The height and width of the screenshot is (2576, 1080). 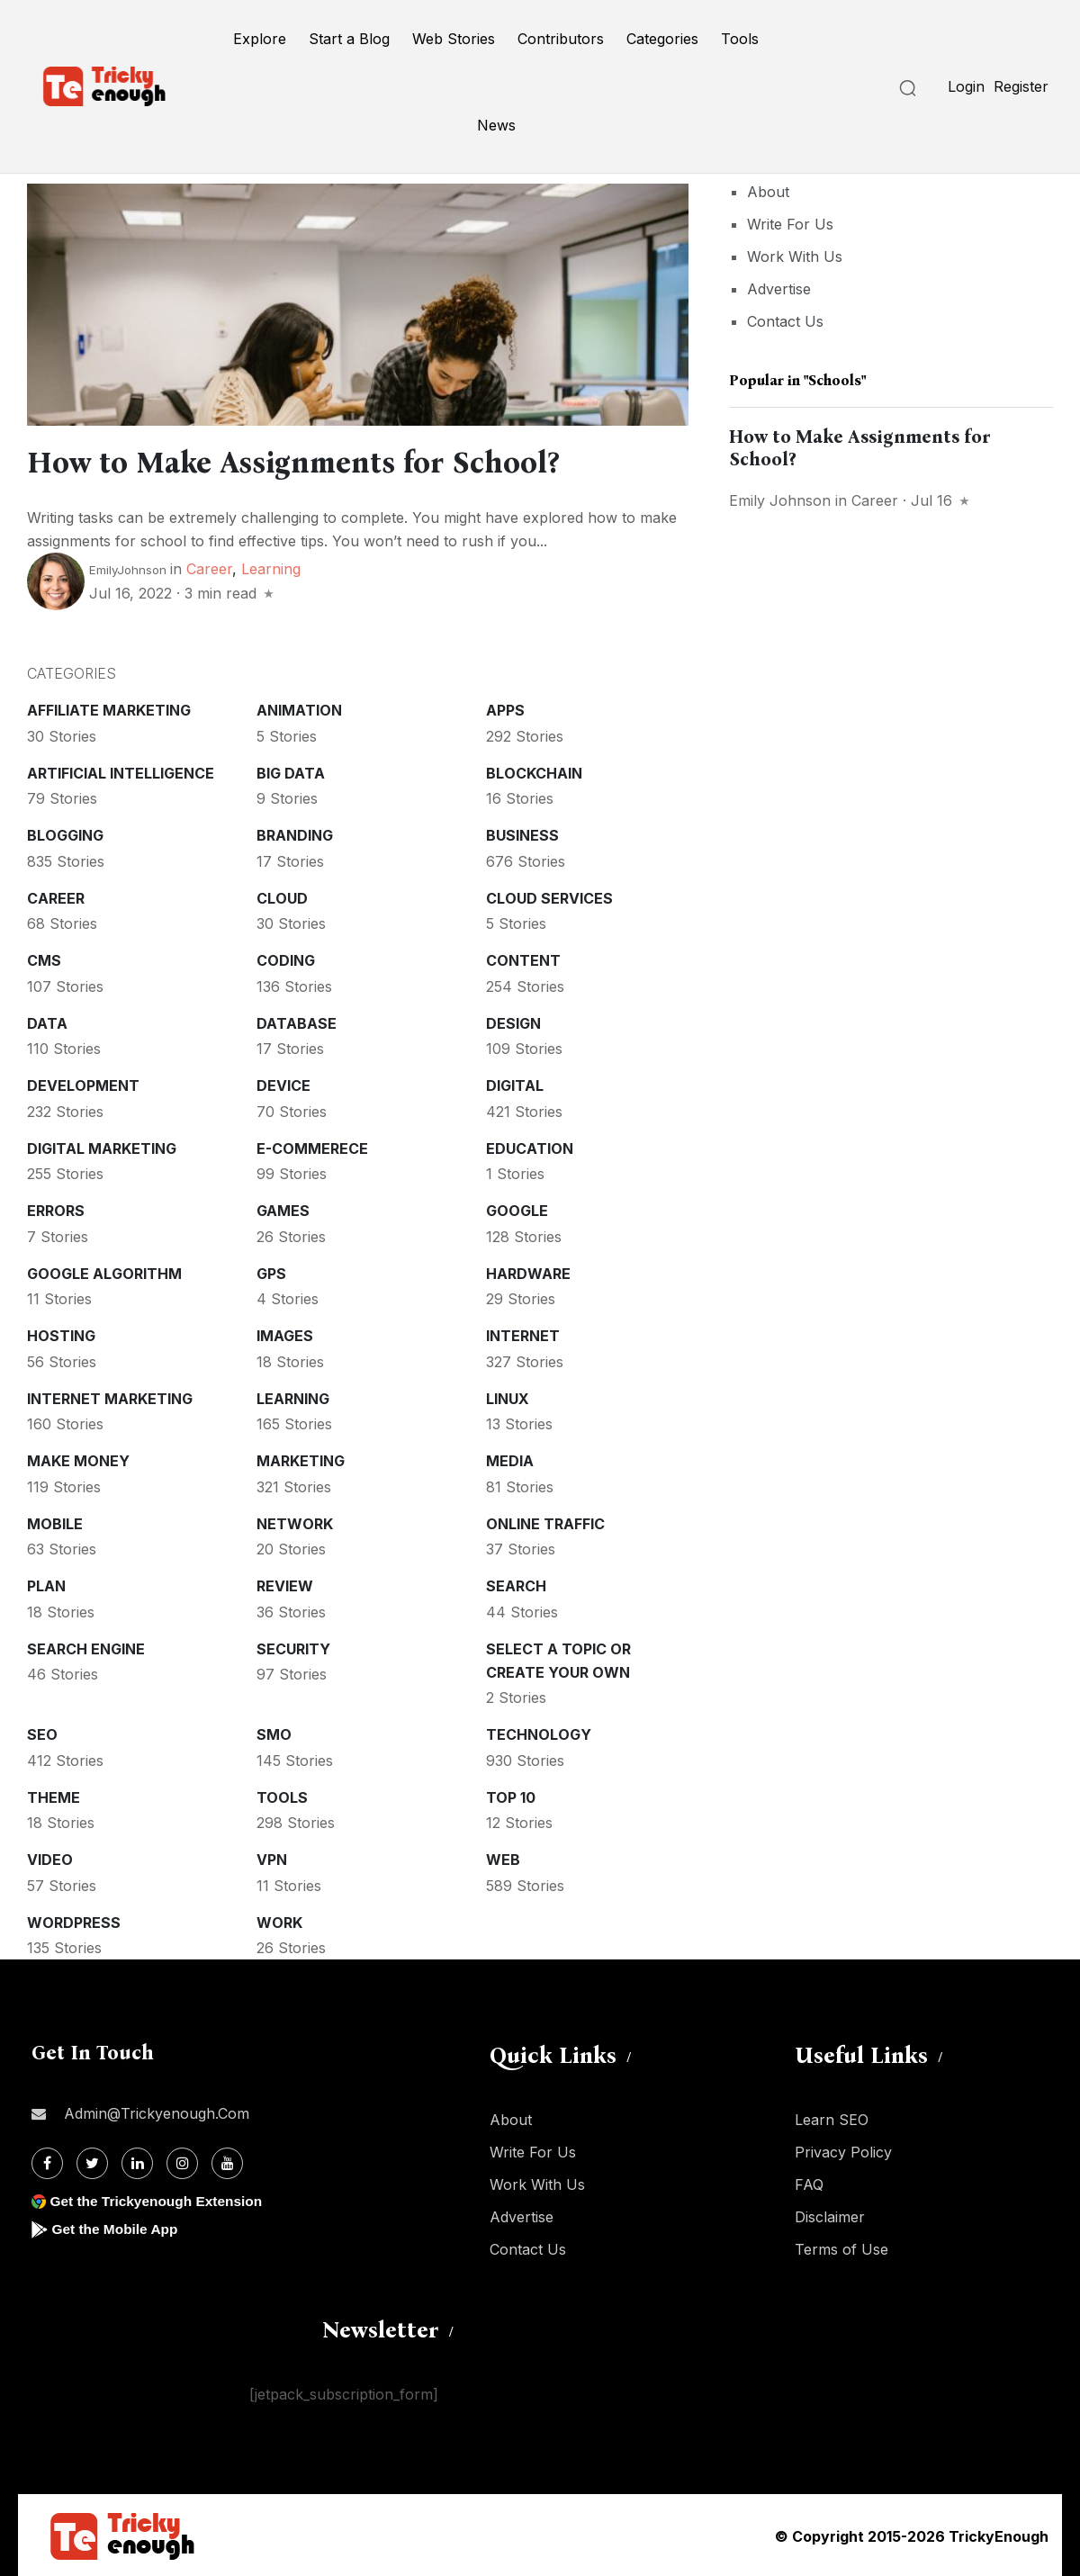 What do you see at coordinates (830, 2215) in the screenshot?
I see `Disclaimer` at bounding box center [830, 2215].